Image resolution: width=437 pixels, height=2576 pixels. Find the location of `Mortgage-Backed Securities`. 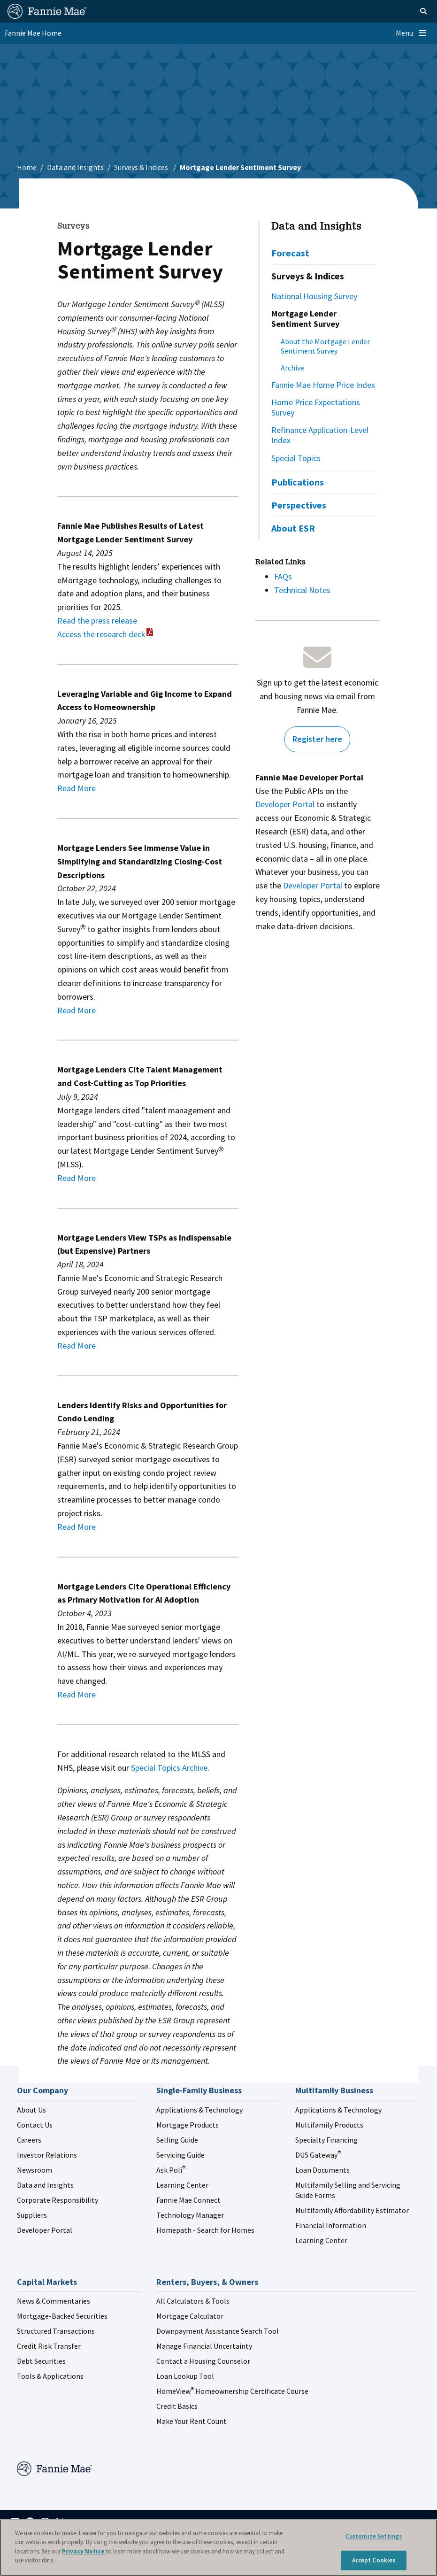

Mortgage-Backed Securities is located at coordinates (62, 2316).